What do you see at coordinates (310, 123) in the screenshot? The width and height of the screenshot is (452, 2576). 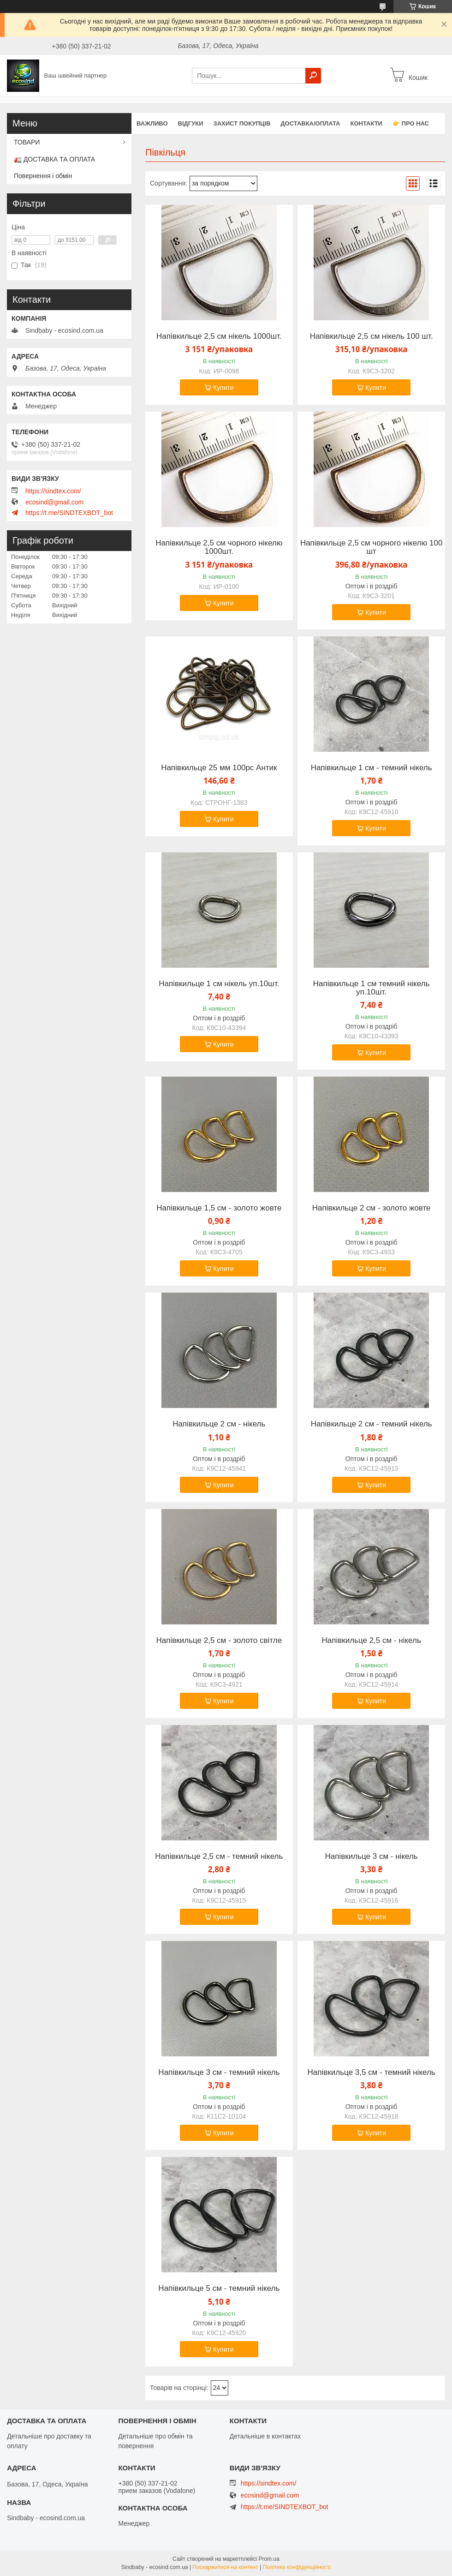 I see `Доставка/оплата` at bounding box center [310, 123].